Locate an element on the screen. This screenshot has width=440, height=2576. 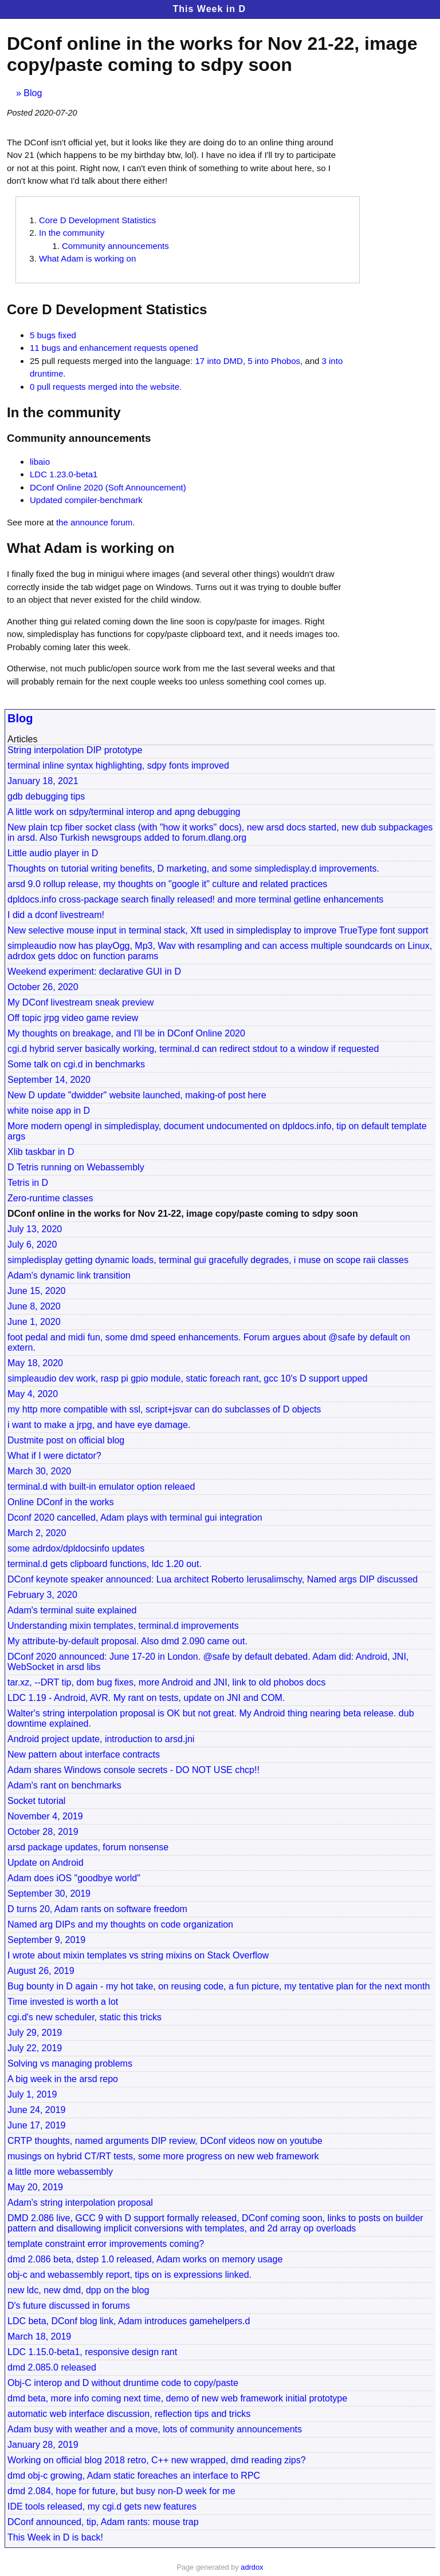
Xlib taskbar in D is located at coordinates (40, 1152).